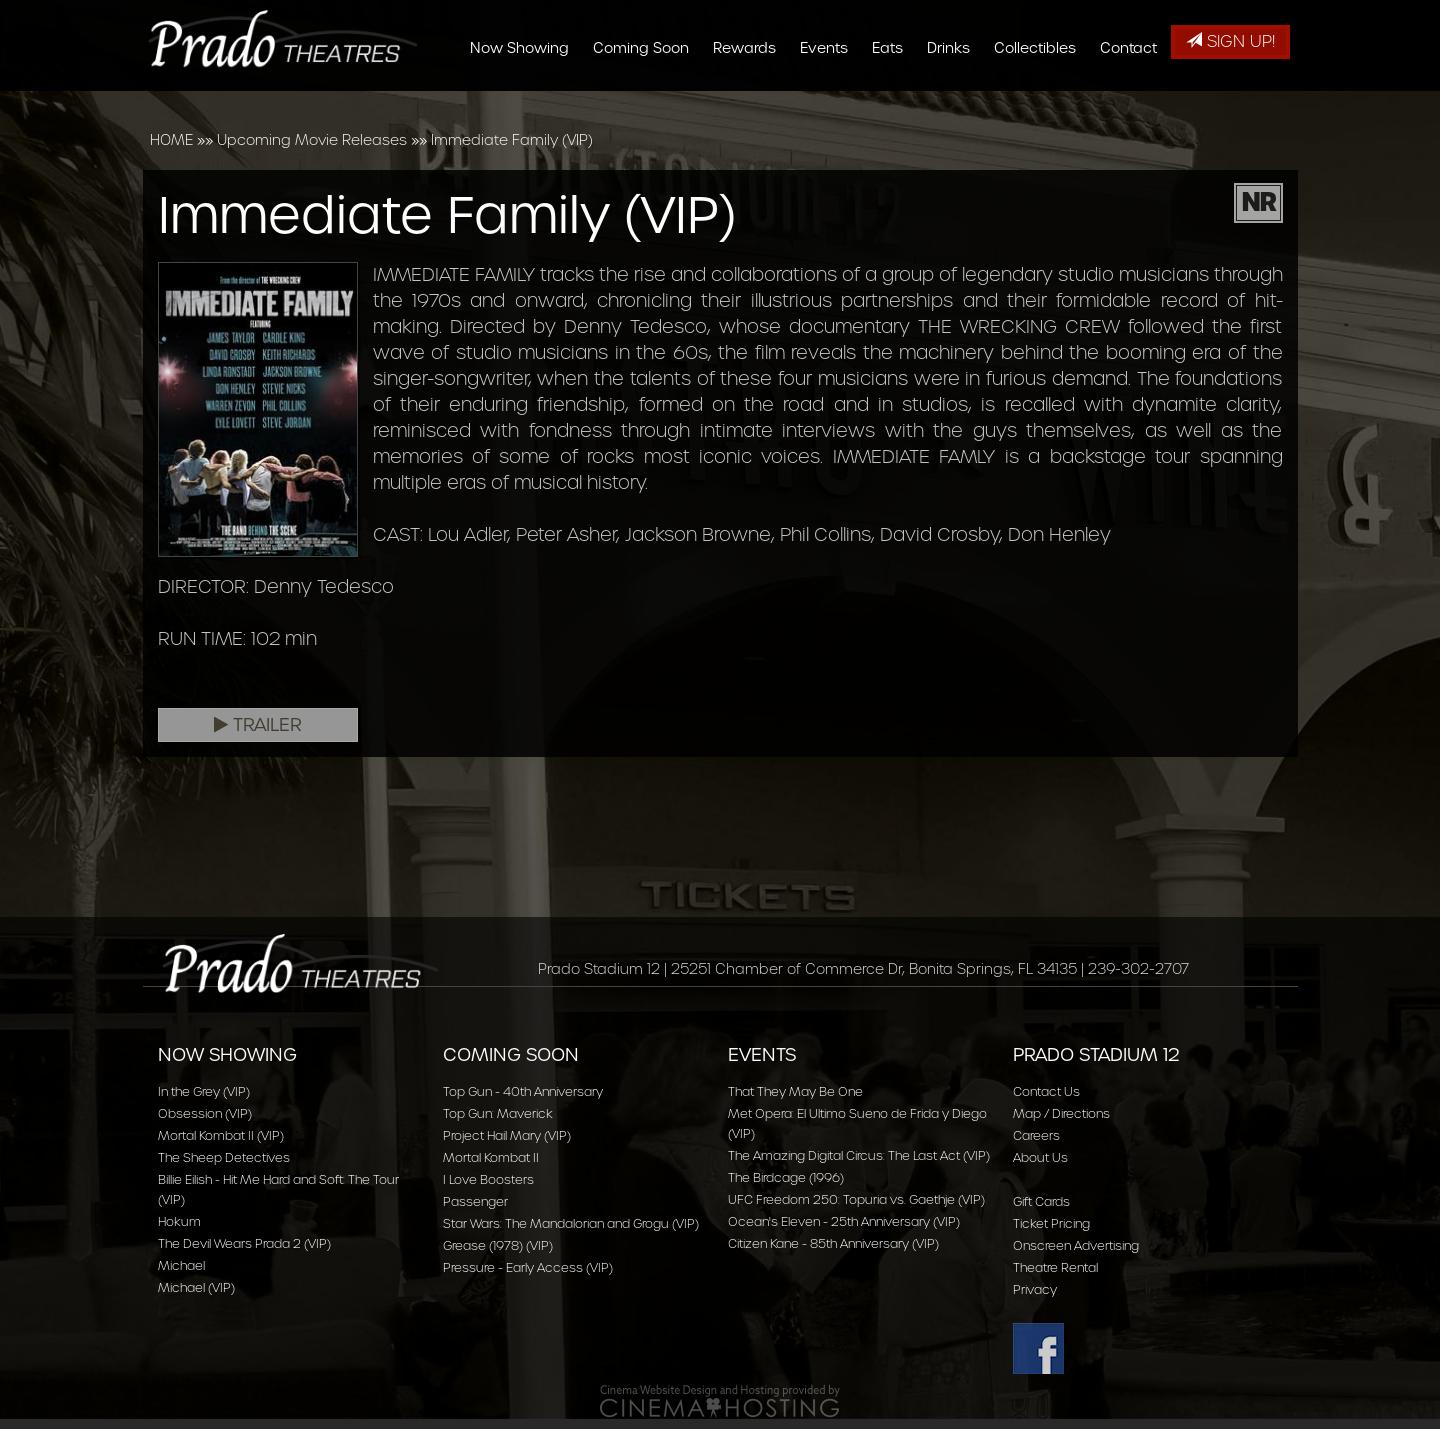  What do you see at coordinates (829, 102) in the screenshot?
I see `Events` at bounding box center [829, 102].